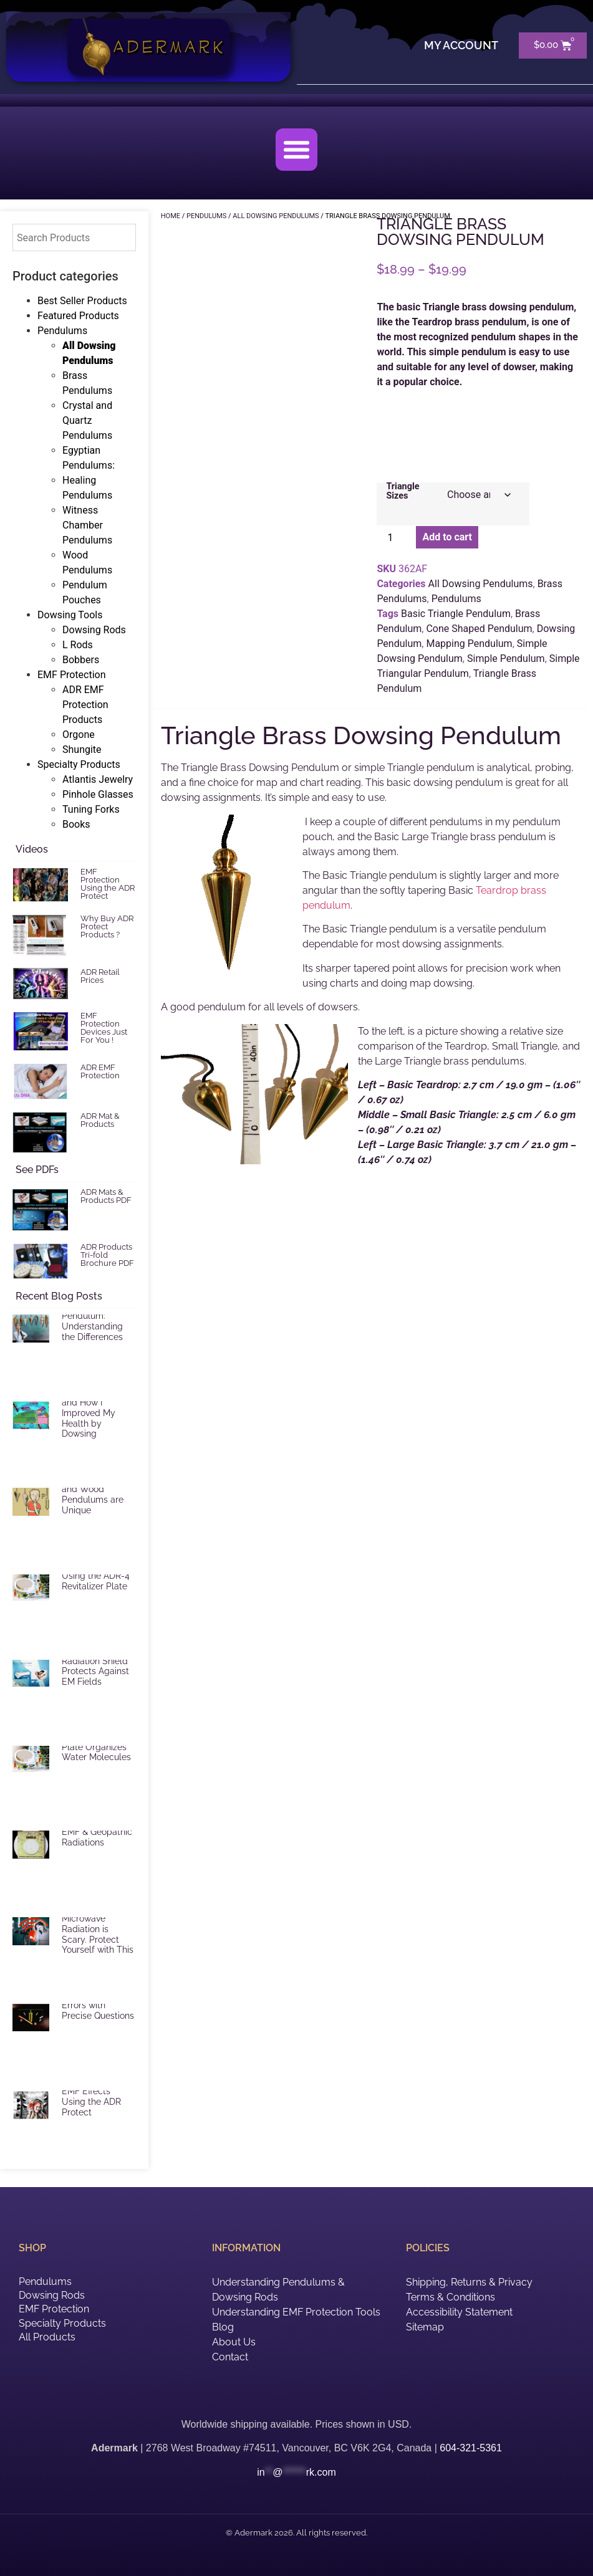 The width and height of the screenshot is (593, 2576). I want to click on Orgone, so click(78, 734).